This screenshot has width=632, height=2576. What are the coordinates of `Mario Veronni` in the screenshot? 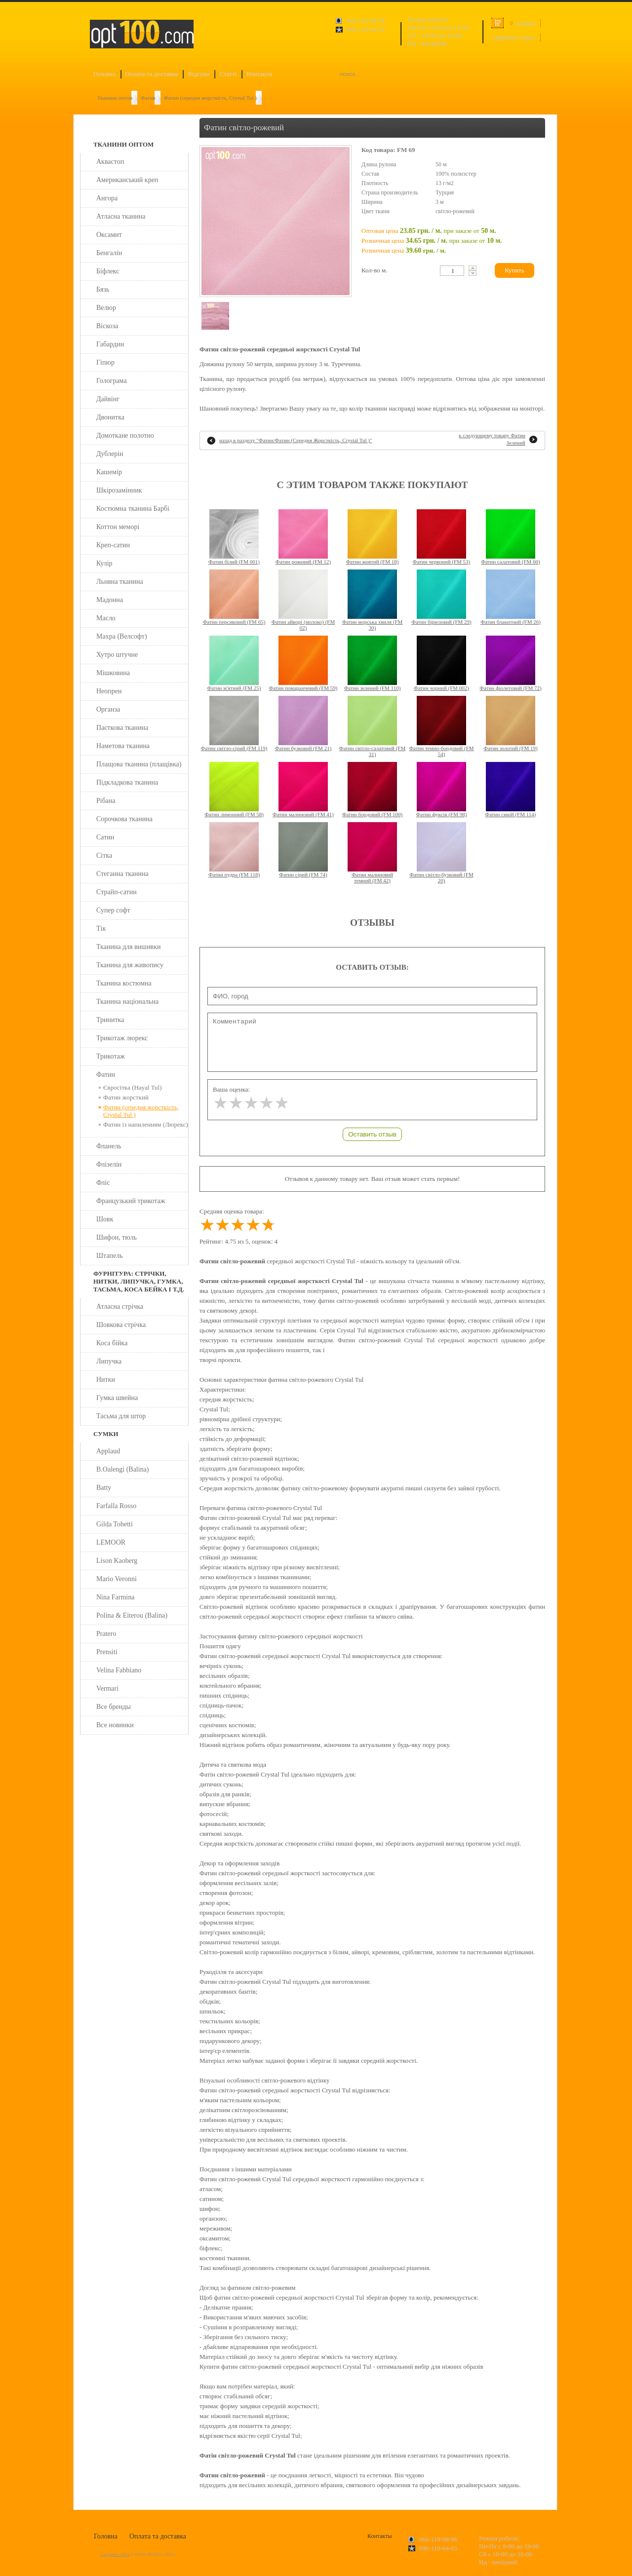 It's located at (116, 1579).